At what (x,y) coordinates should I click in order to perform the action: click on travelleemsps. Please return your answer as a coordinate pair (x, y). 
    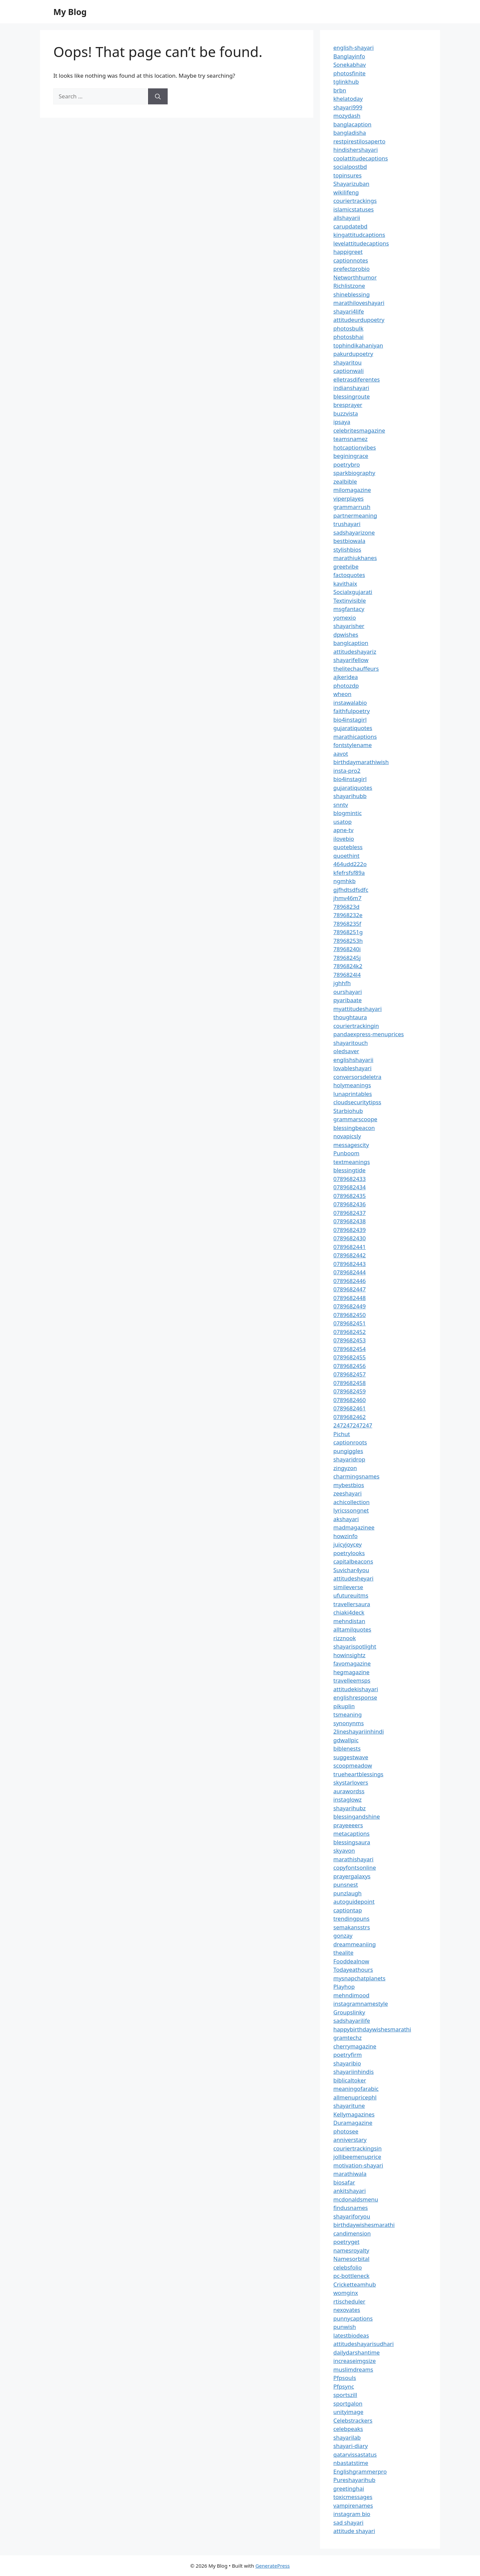
    Looking at the image, I should click on (351, 1680).